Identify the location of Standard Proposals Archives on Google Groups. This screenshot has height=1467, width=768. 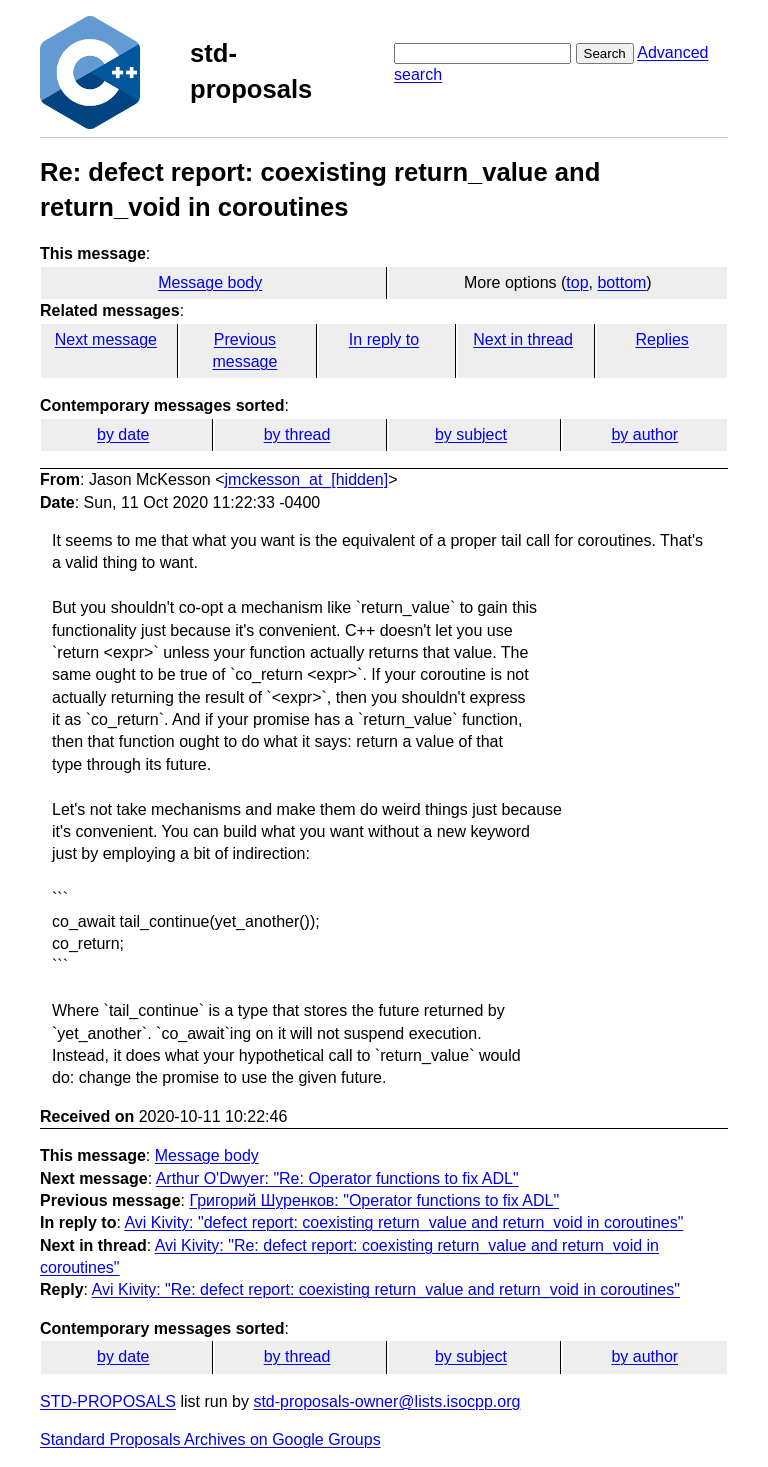
(210, 1439).